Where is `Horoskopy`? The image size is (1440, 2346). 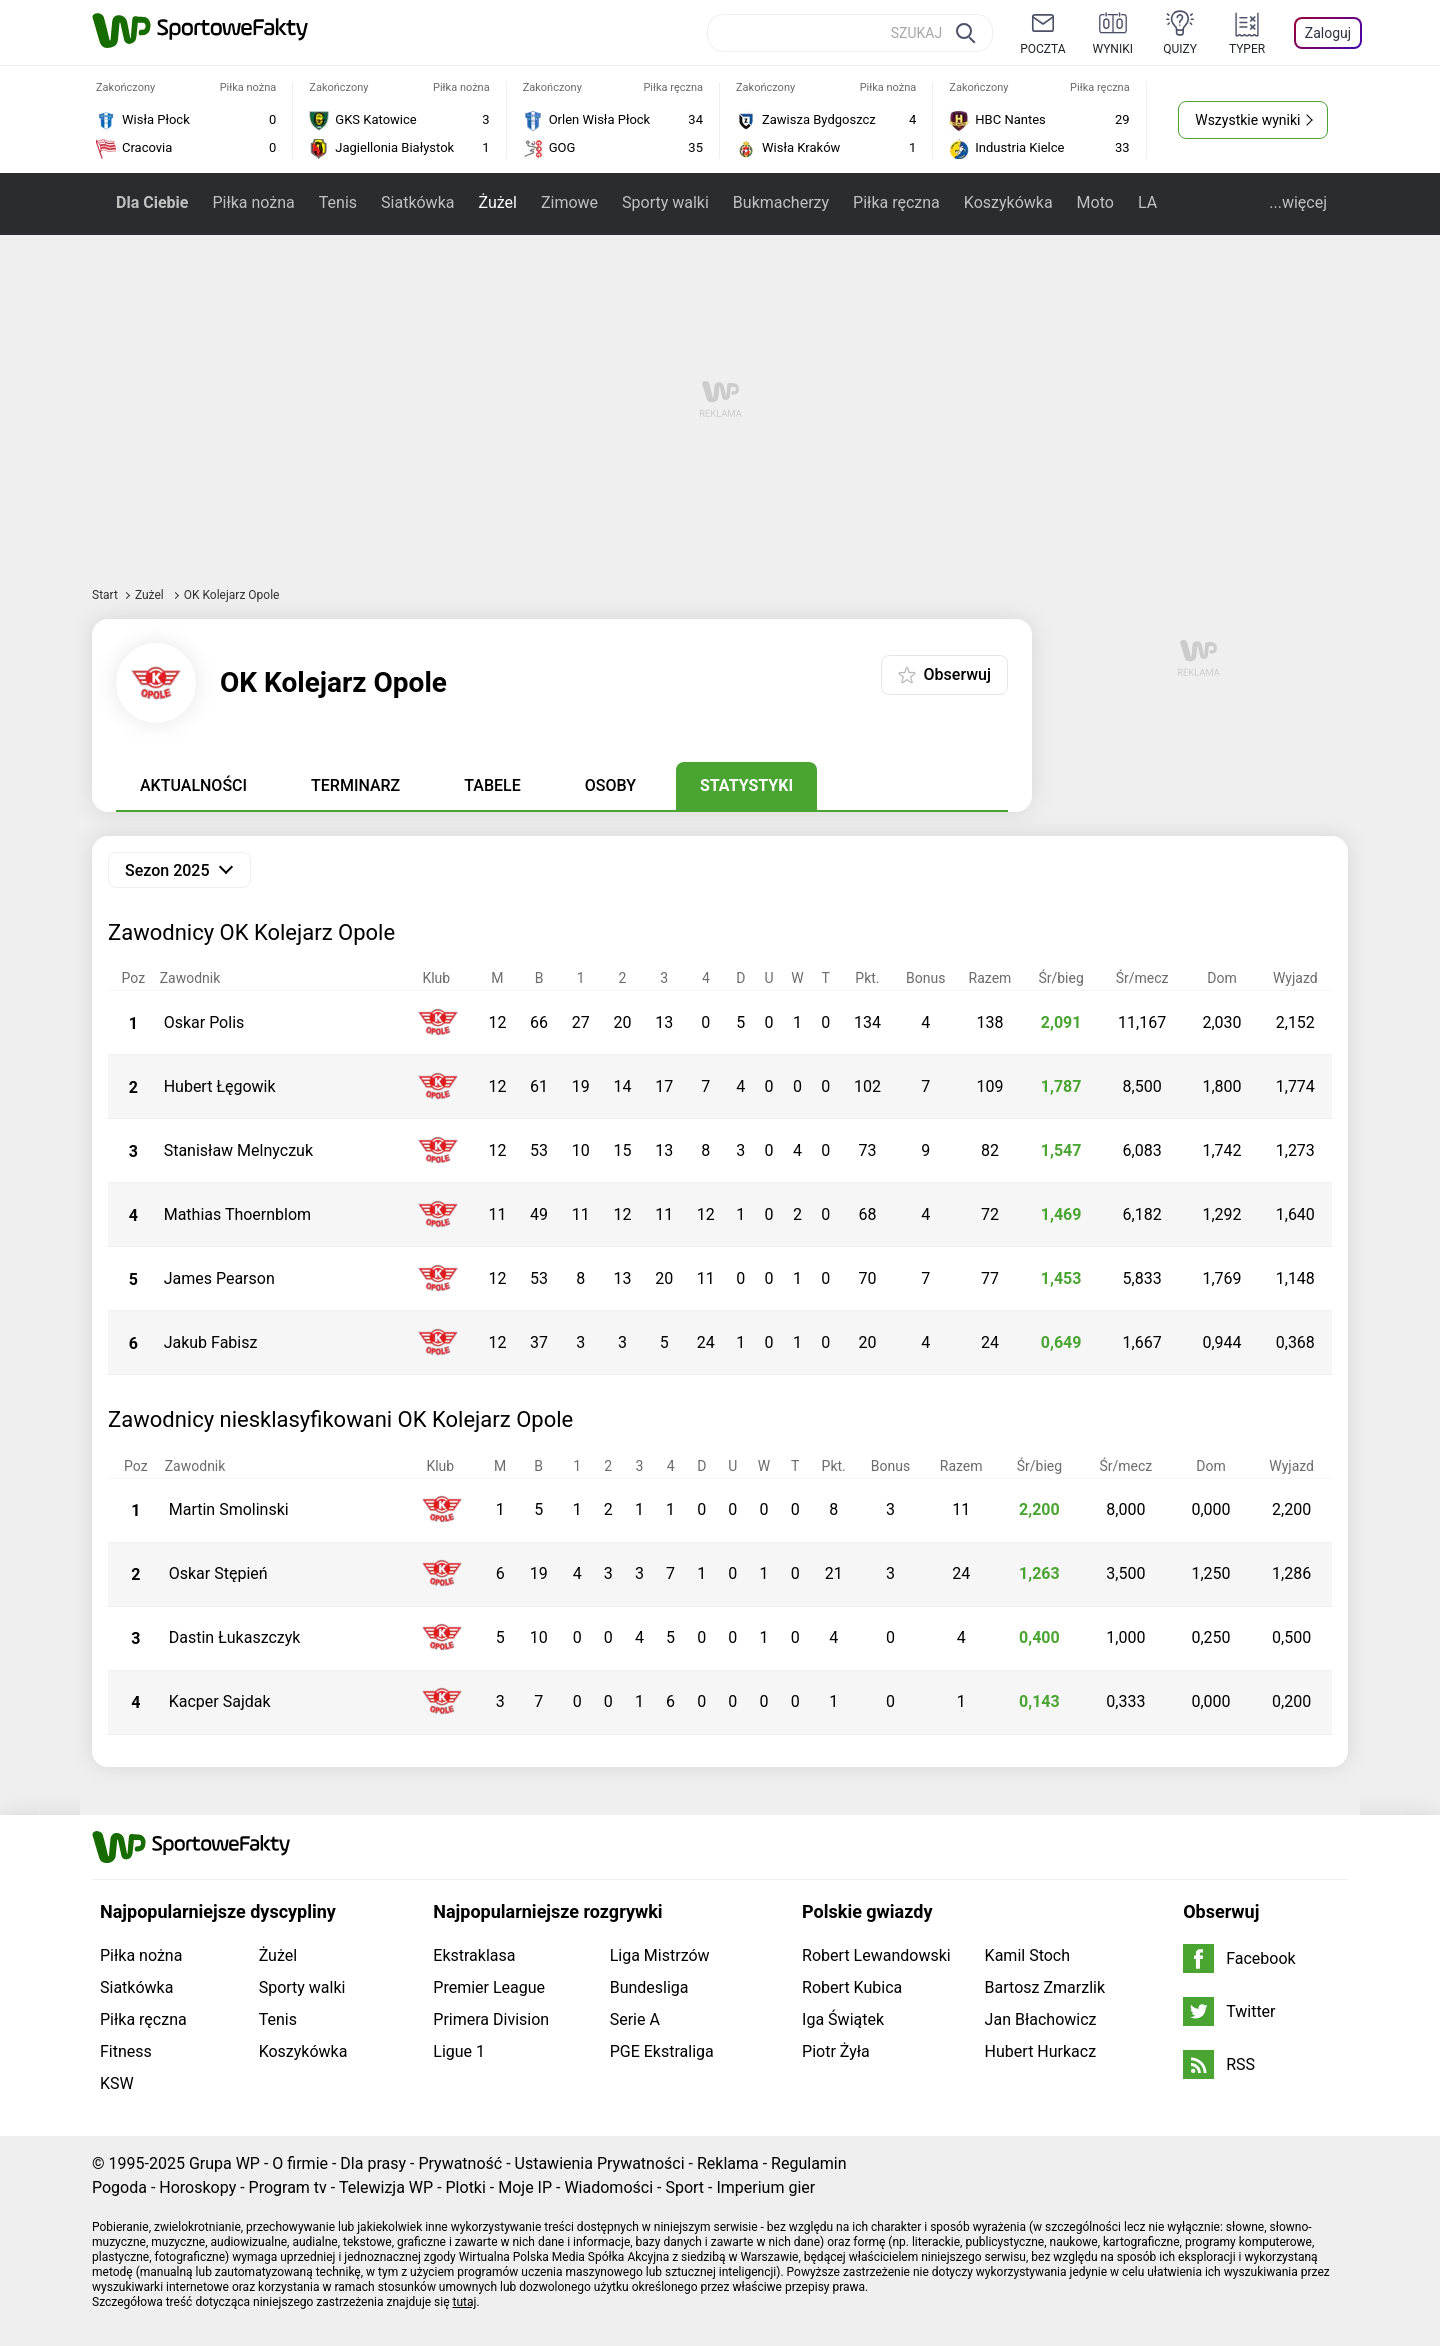
Horoskopy is located at coordinates (197, 2187).